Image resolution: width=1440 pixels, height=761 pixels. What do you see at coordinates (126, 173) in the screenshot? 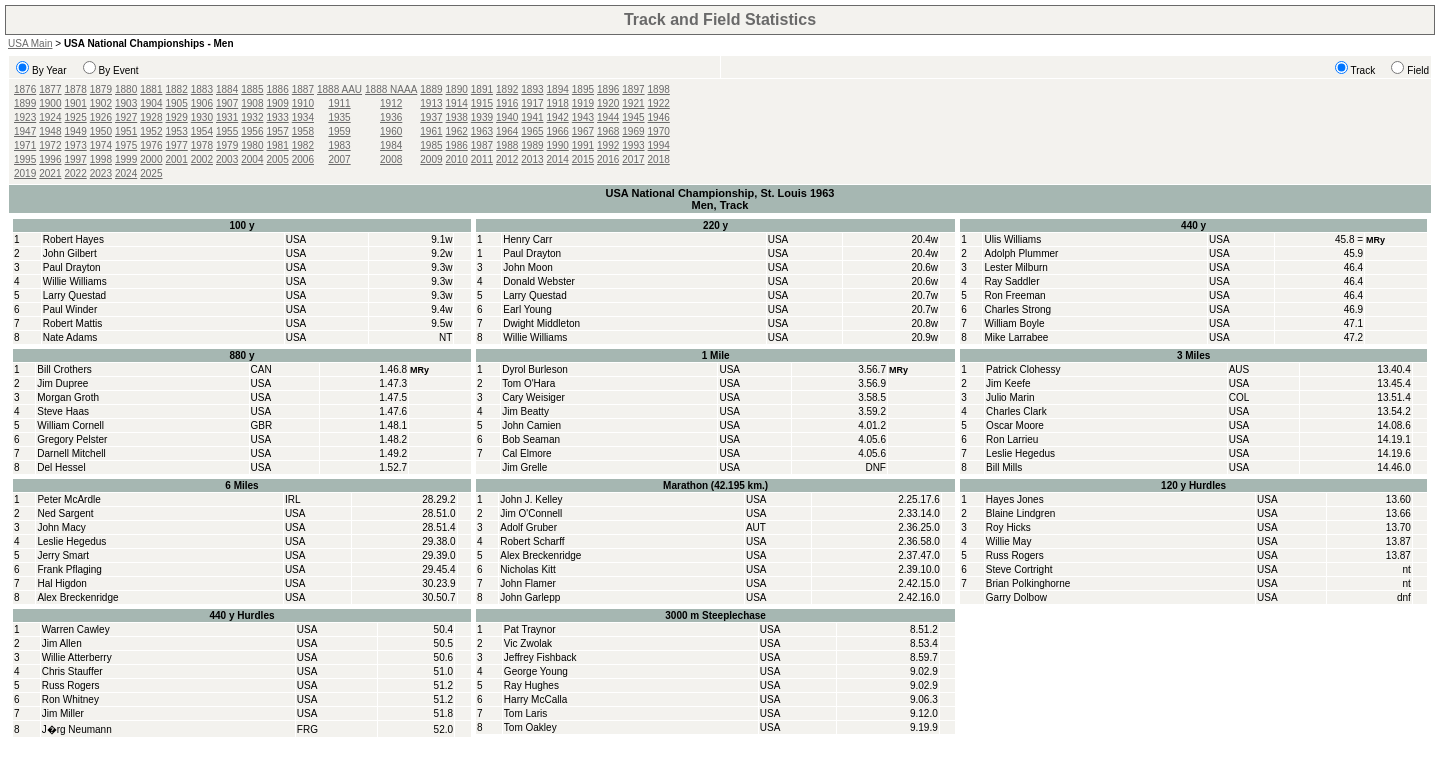
I see `2024` at bounding box center [126, 173].